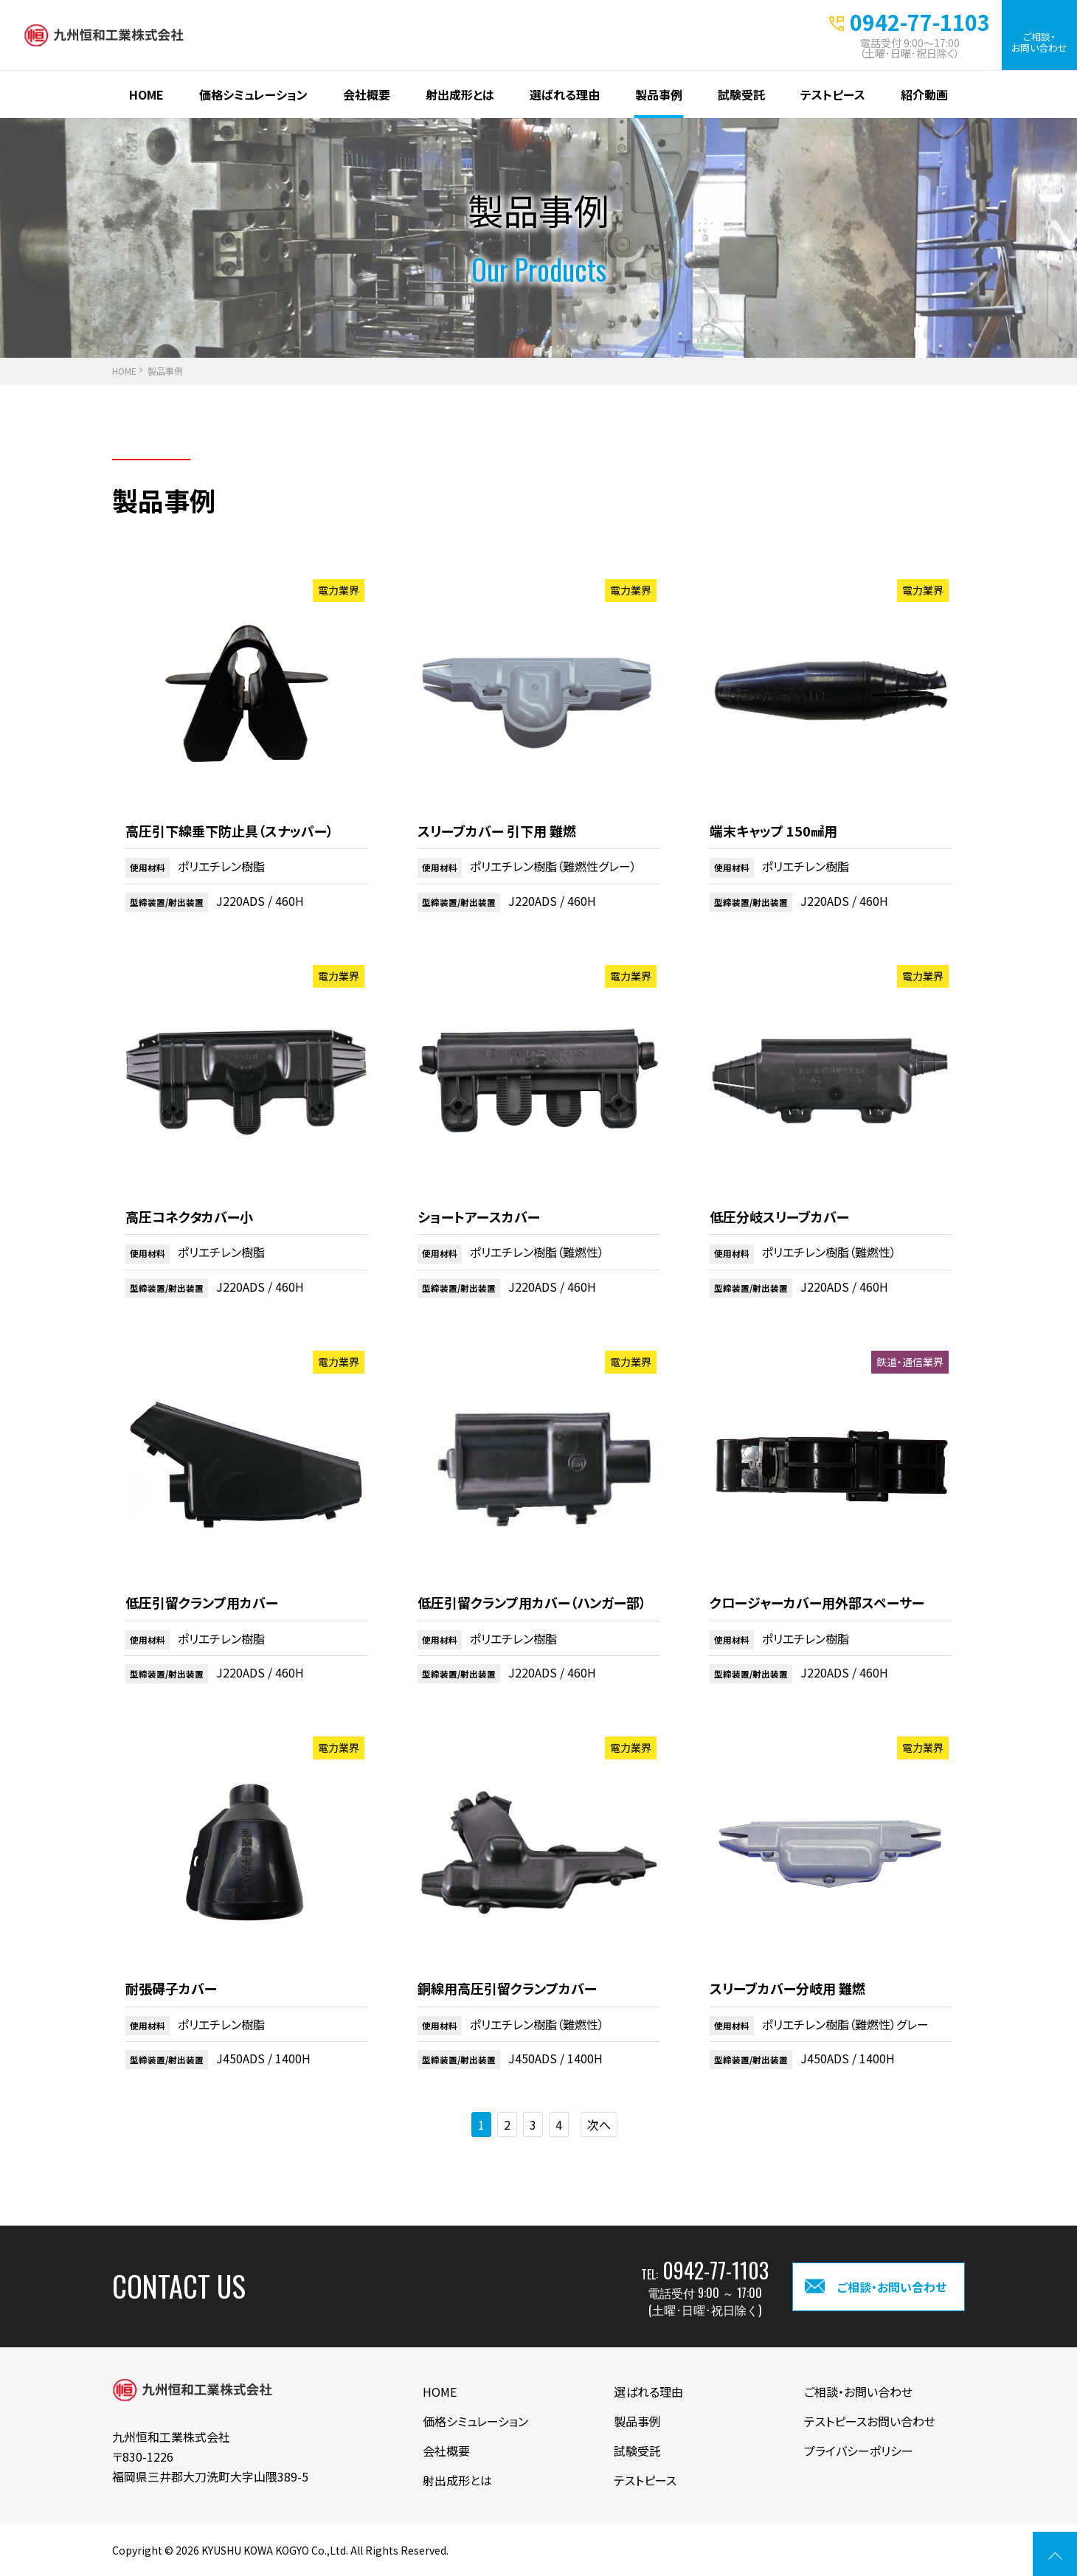  What do you see at coordinates (658, 94) in the screenshot?
I see `製品事例` at bounding box center [658, 94].